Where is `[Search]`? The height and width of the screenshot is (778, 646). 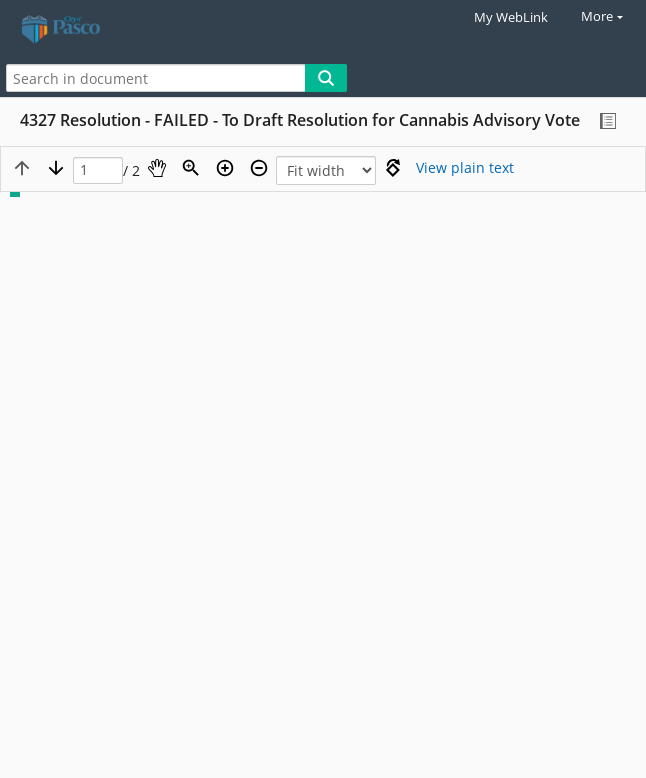
[Search] is located at coordinates (326, 78).